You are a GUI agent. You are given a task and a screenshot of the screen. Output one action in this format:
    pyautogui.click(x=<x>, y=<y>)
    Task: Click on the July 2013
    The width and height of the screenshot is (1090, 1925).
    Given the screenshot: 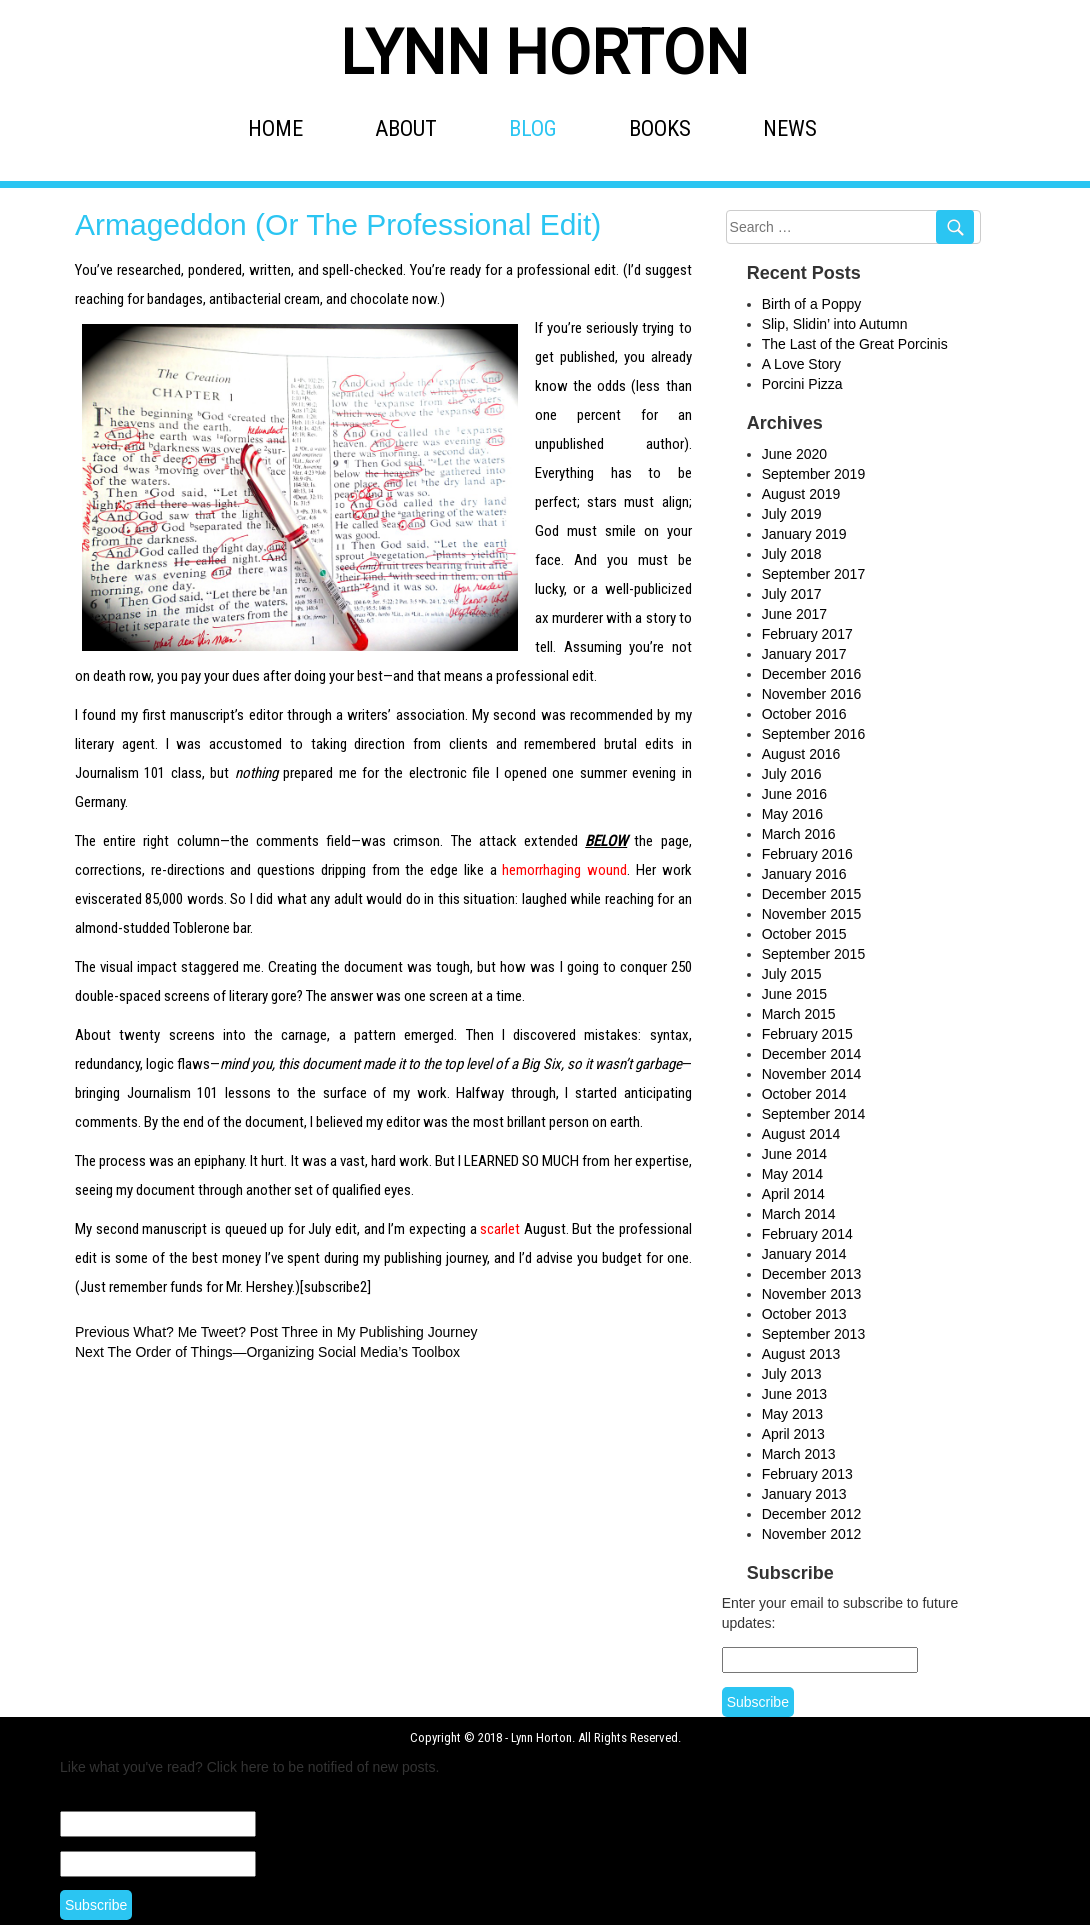 What is the action you would take?
    pyautogui.click(x=792, y=1374)
    